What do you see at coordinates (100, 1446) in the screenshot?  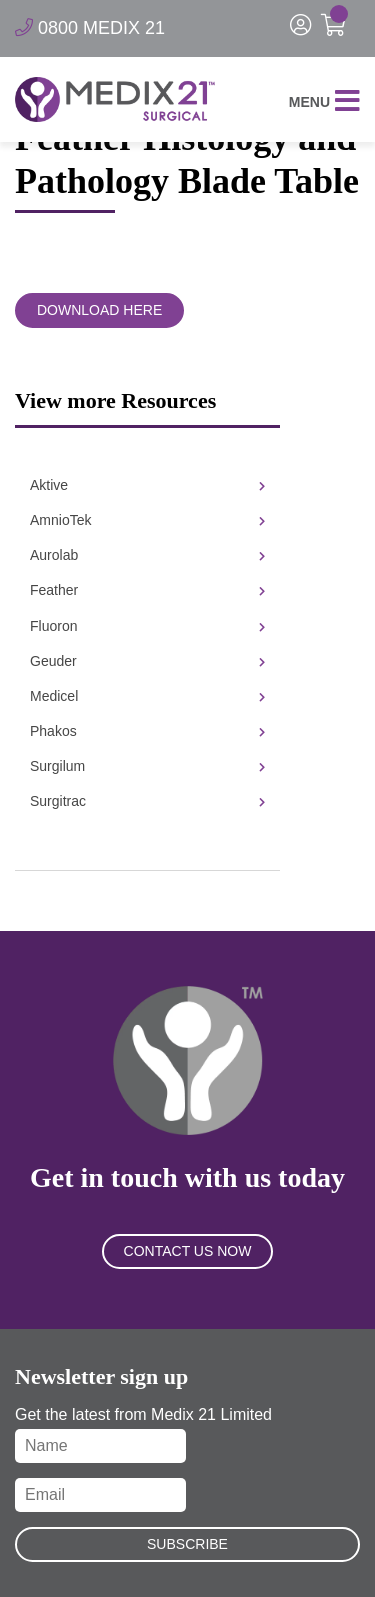 I see `[Name]` at bounding box center [100, 1446].